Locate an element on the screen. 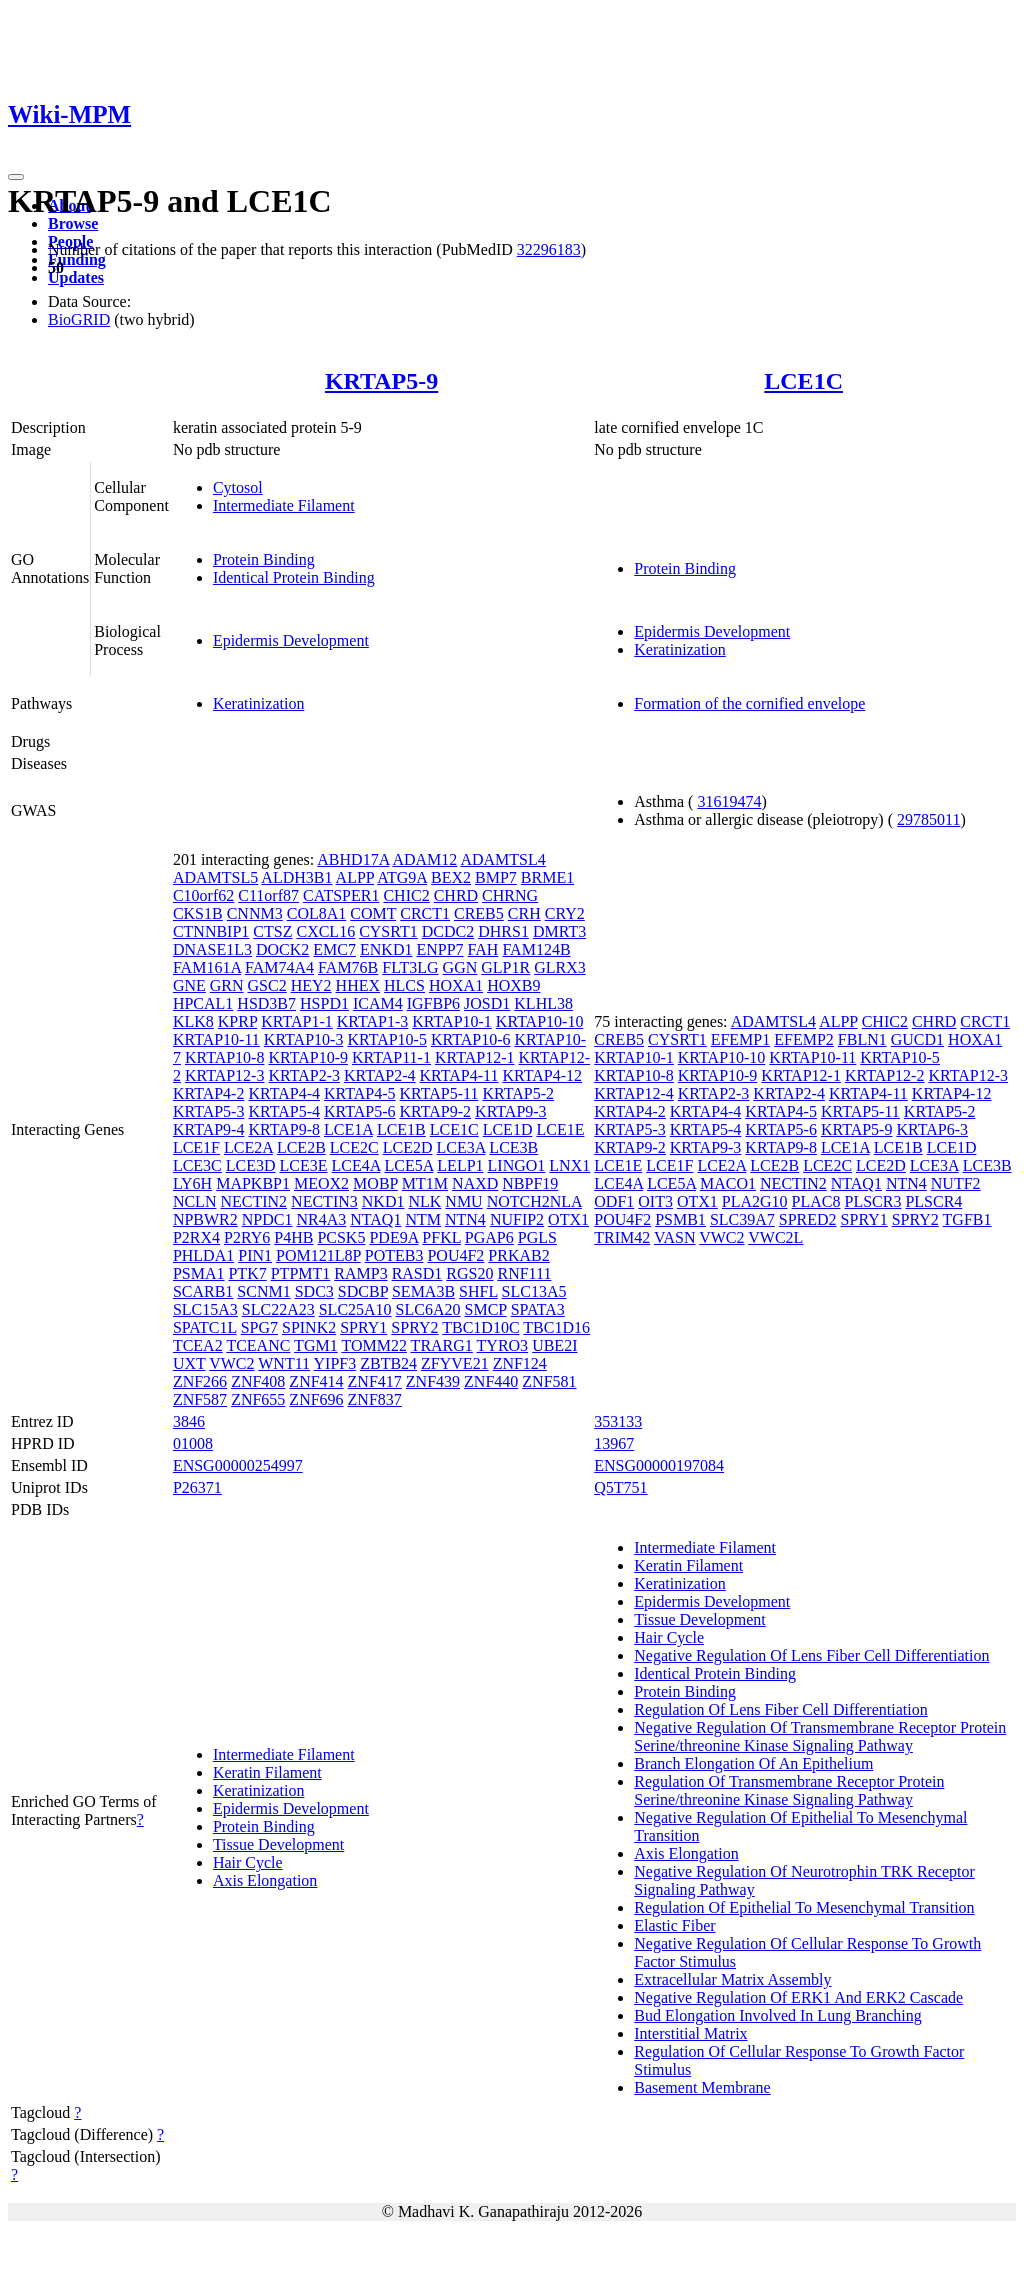  Intermediate Filament is located at coordinates (284, 505).